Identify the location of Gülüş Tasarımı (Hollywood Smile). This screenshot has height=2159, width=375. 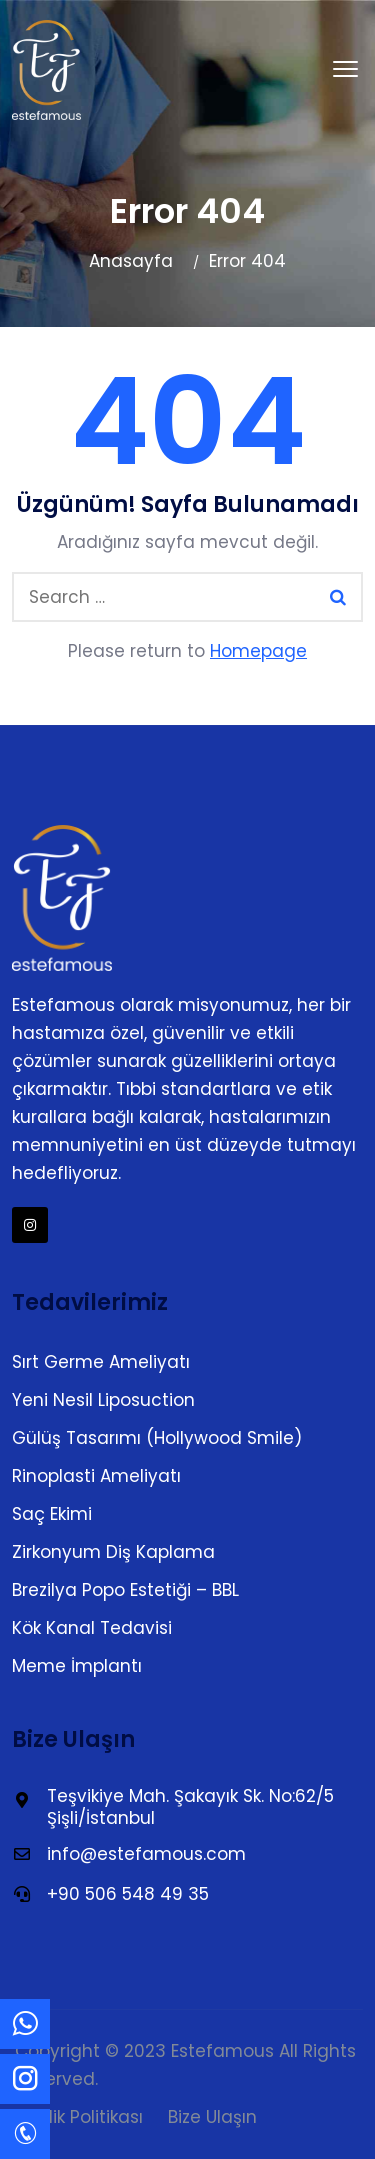
(157, 1438).